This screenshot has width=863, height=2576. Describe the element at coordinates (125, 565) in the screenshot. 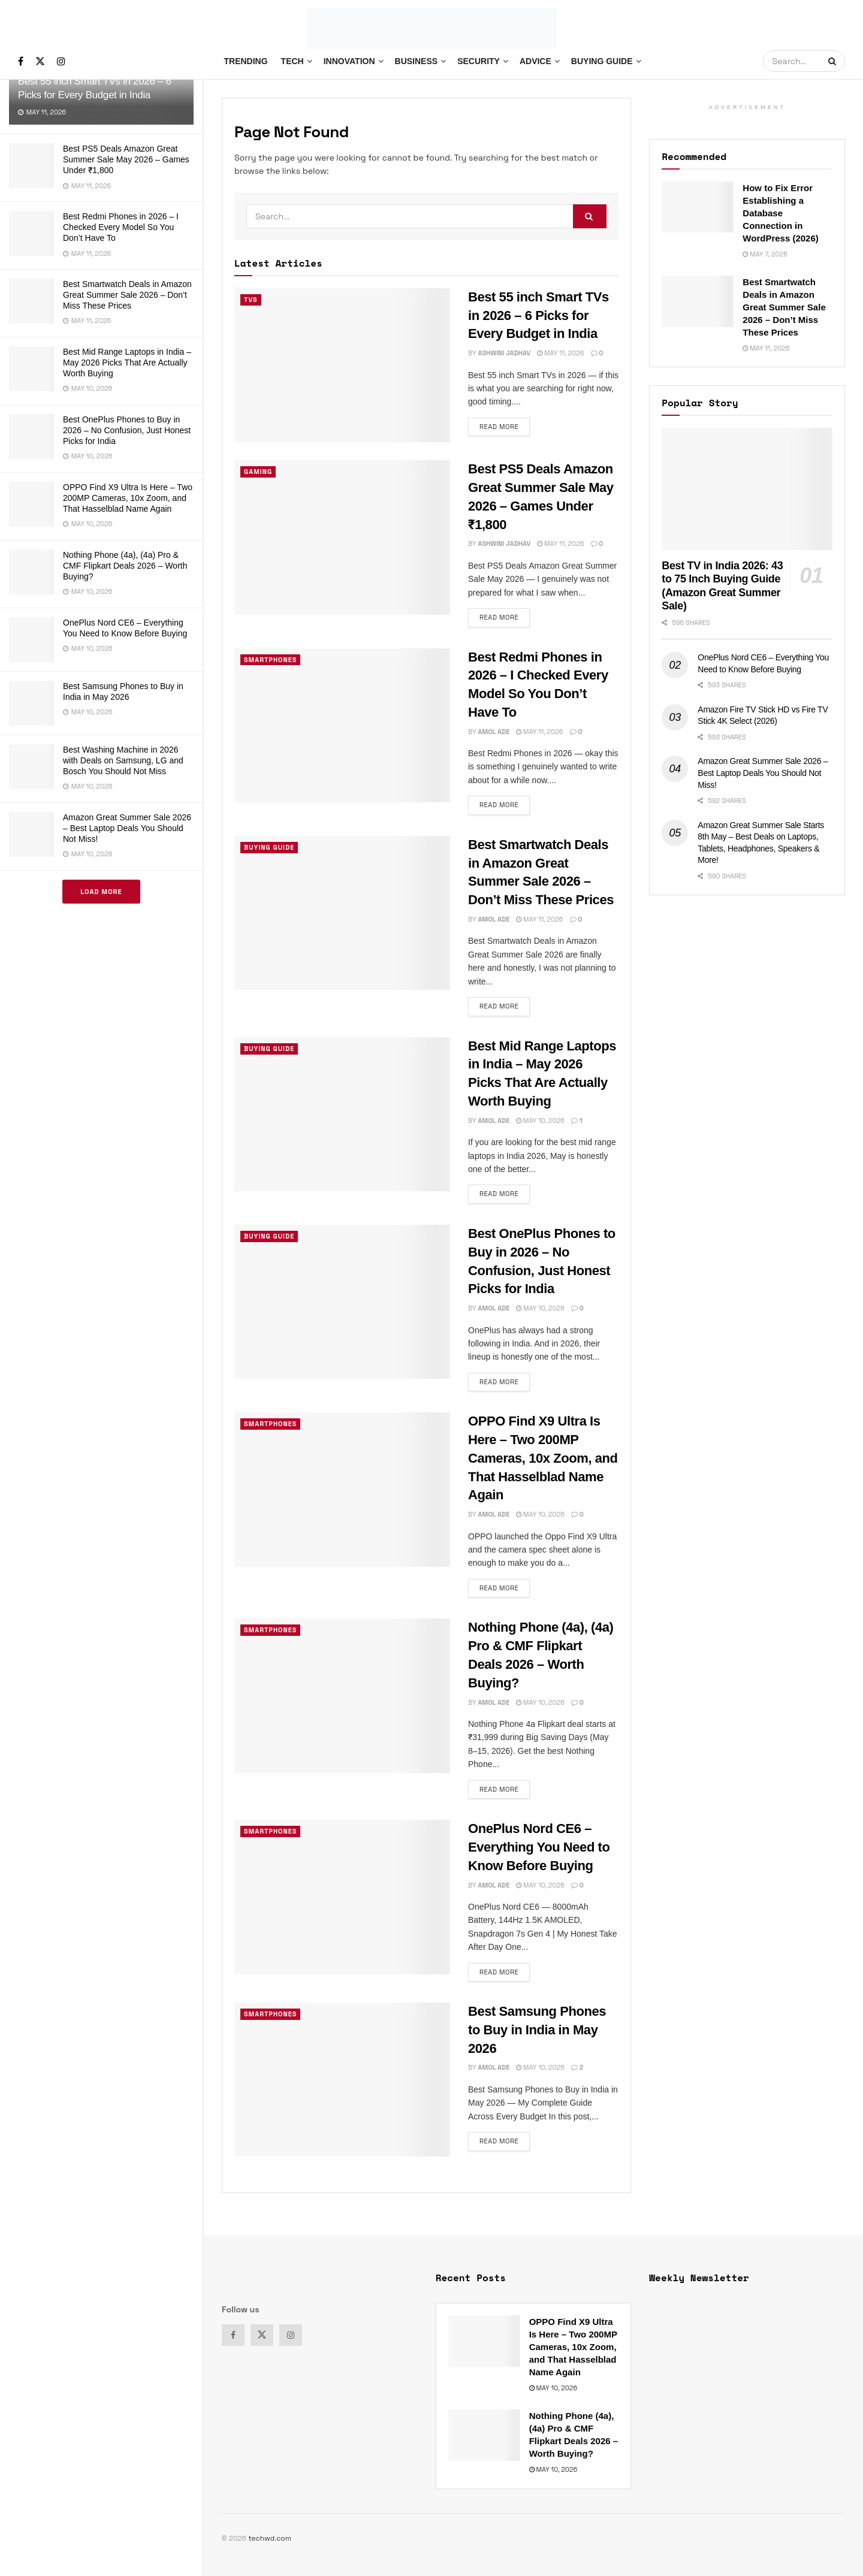

I see `Nothing Phone (4a), (4a) Pro & CMF Flipkart Deals 2026 – Worth Buying?` at that location.